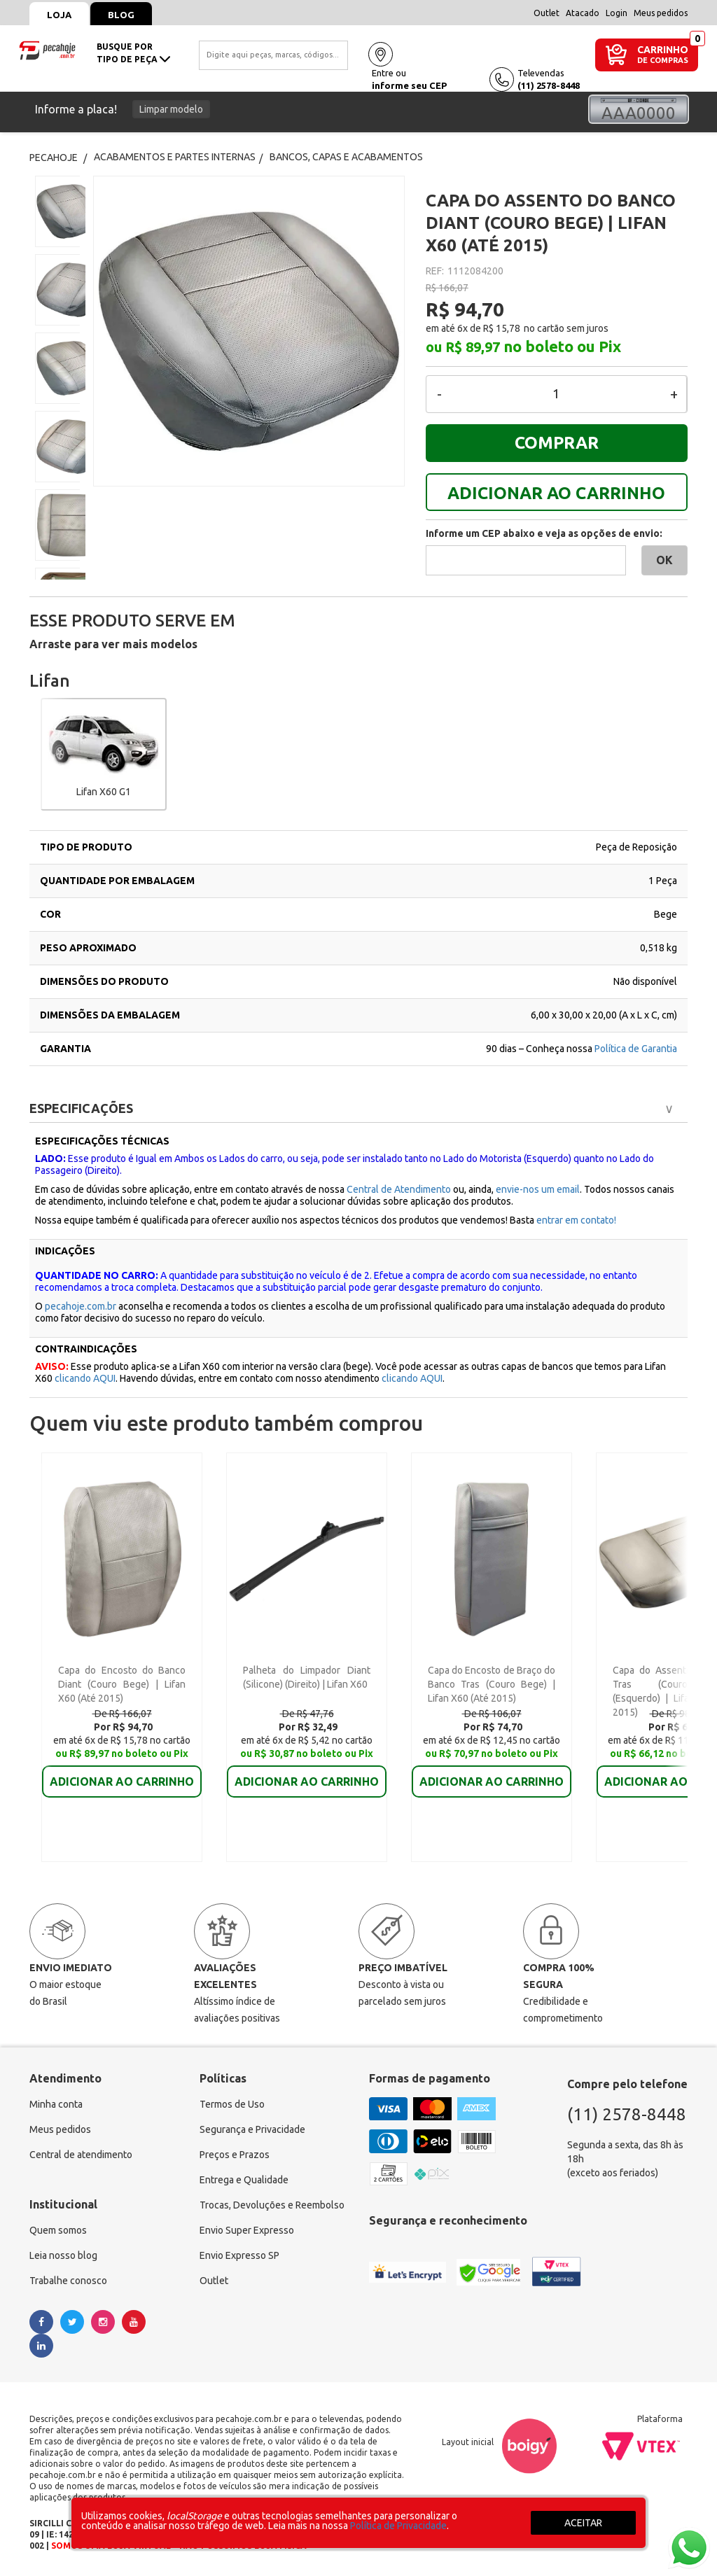  What do you see at coordinates (235, 2154) in the screenshot?
I see `Preços e Prazos` at bounding box center [235, 2154].